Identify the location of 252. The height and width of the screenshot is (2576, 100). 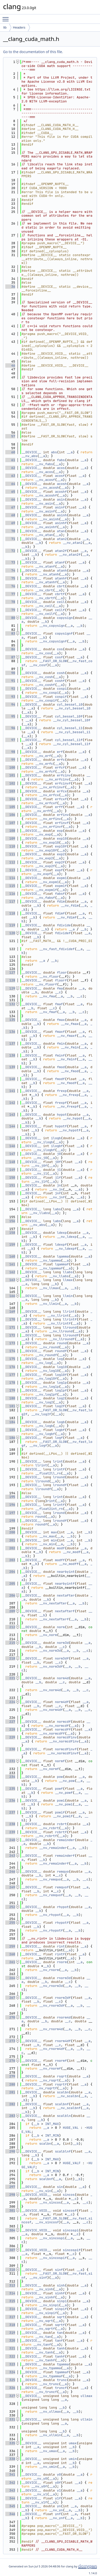
(10, 1907).